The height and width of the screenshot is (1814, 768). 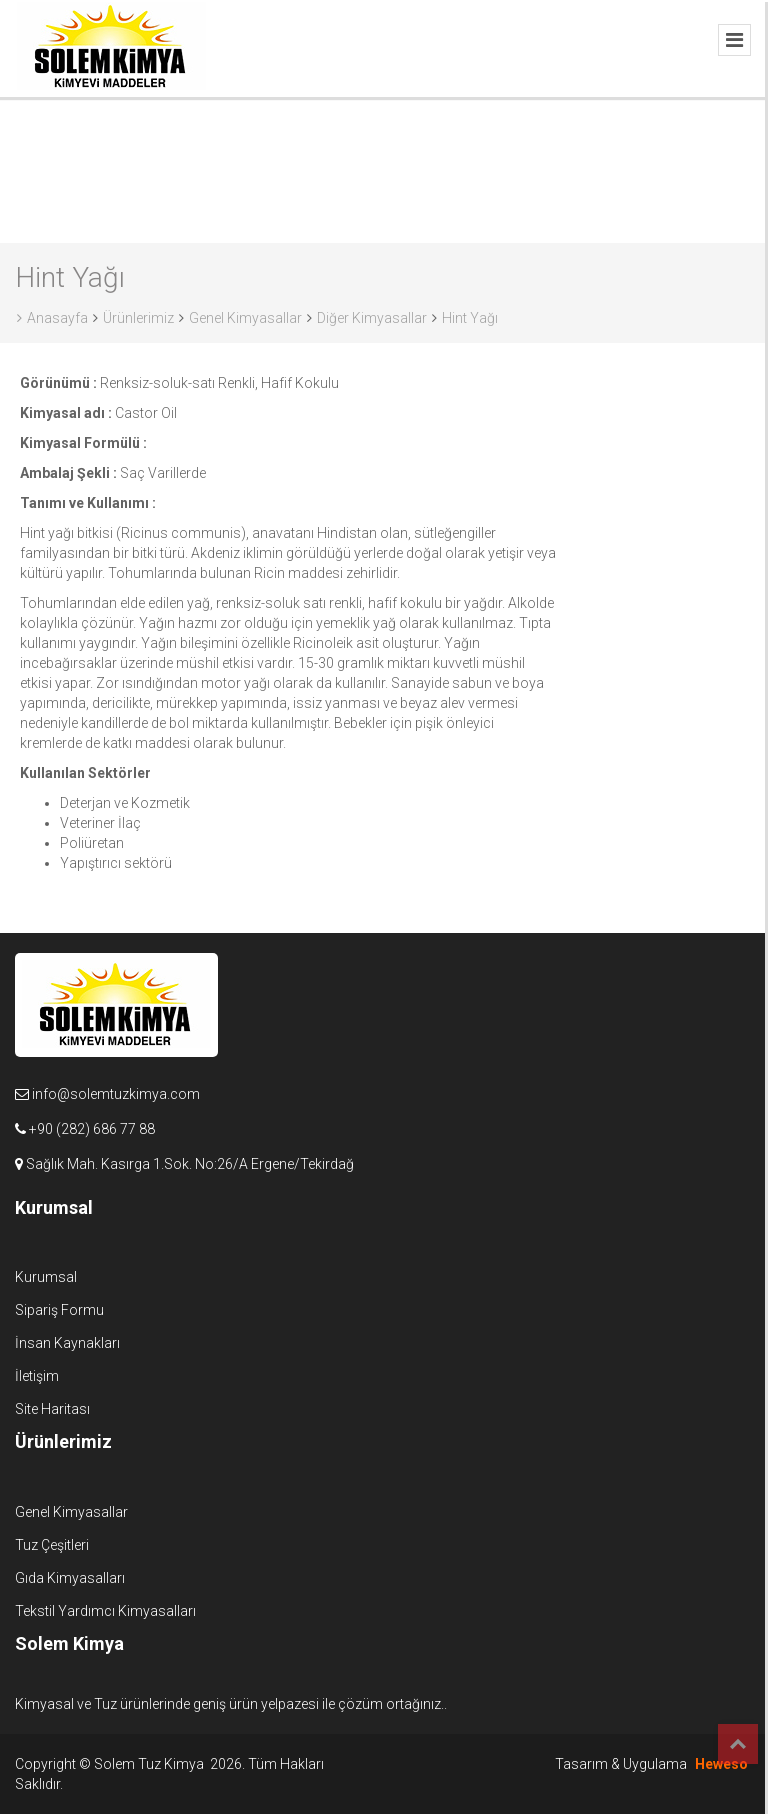 What do you see at coordinates (37, 1376) in the screenshot?
I see `İletişim` at bounding box center [37, 1376].